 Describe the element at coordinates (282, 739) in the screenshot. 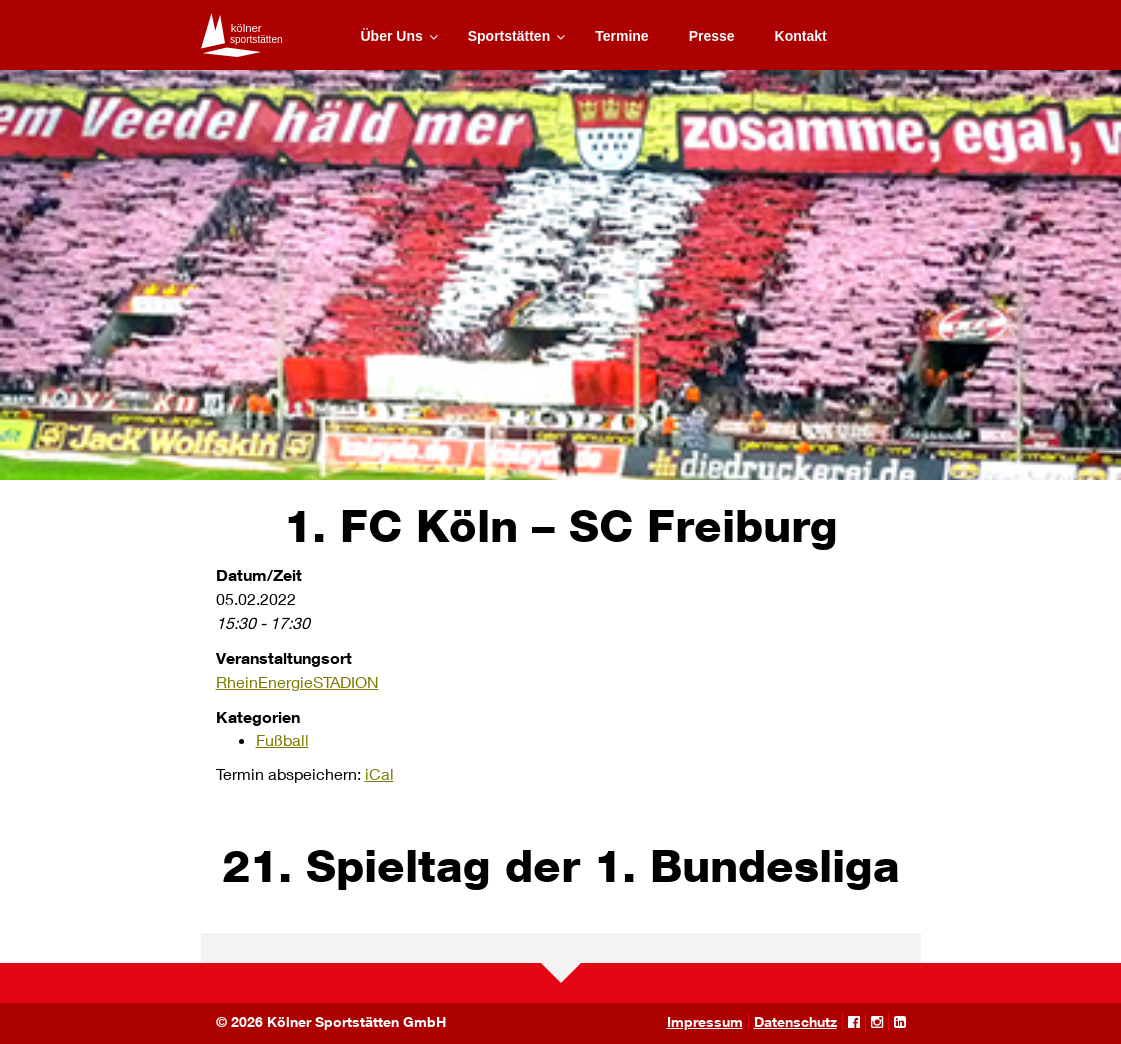

I see `Fußball` at that location.